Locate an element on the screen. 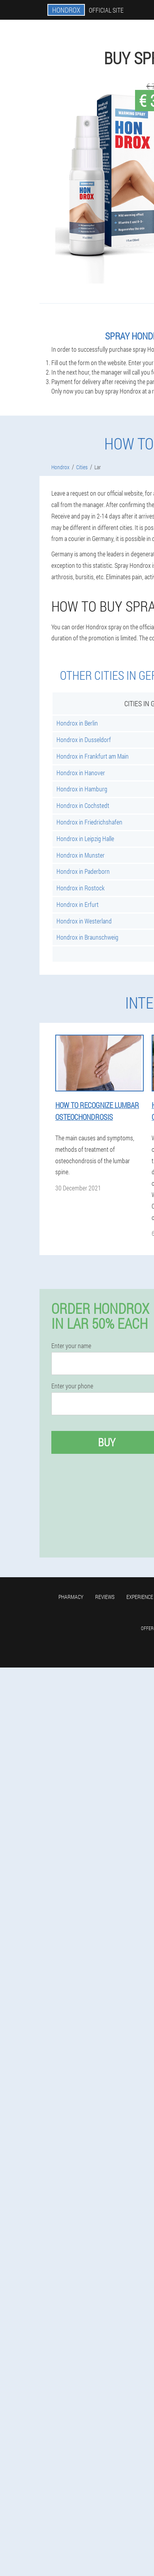 This screenshot has width=154, height=2576. Experience is located at coordinates (139, 1596).